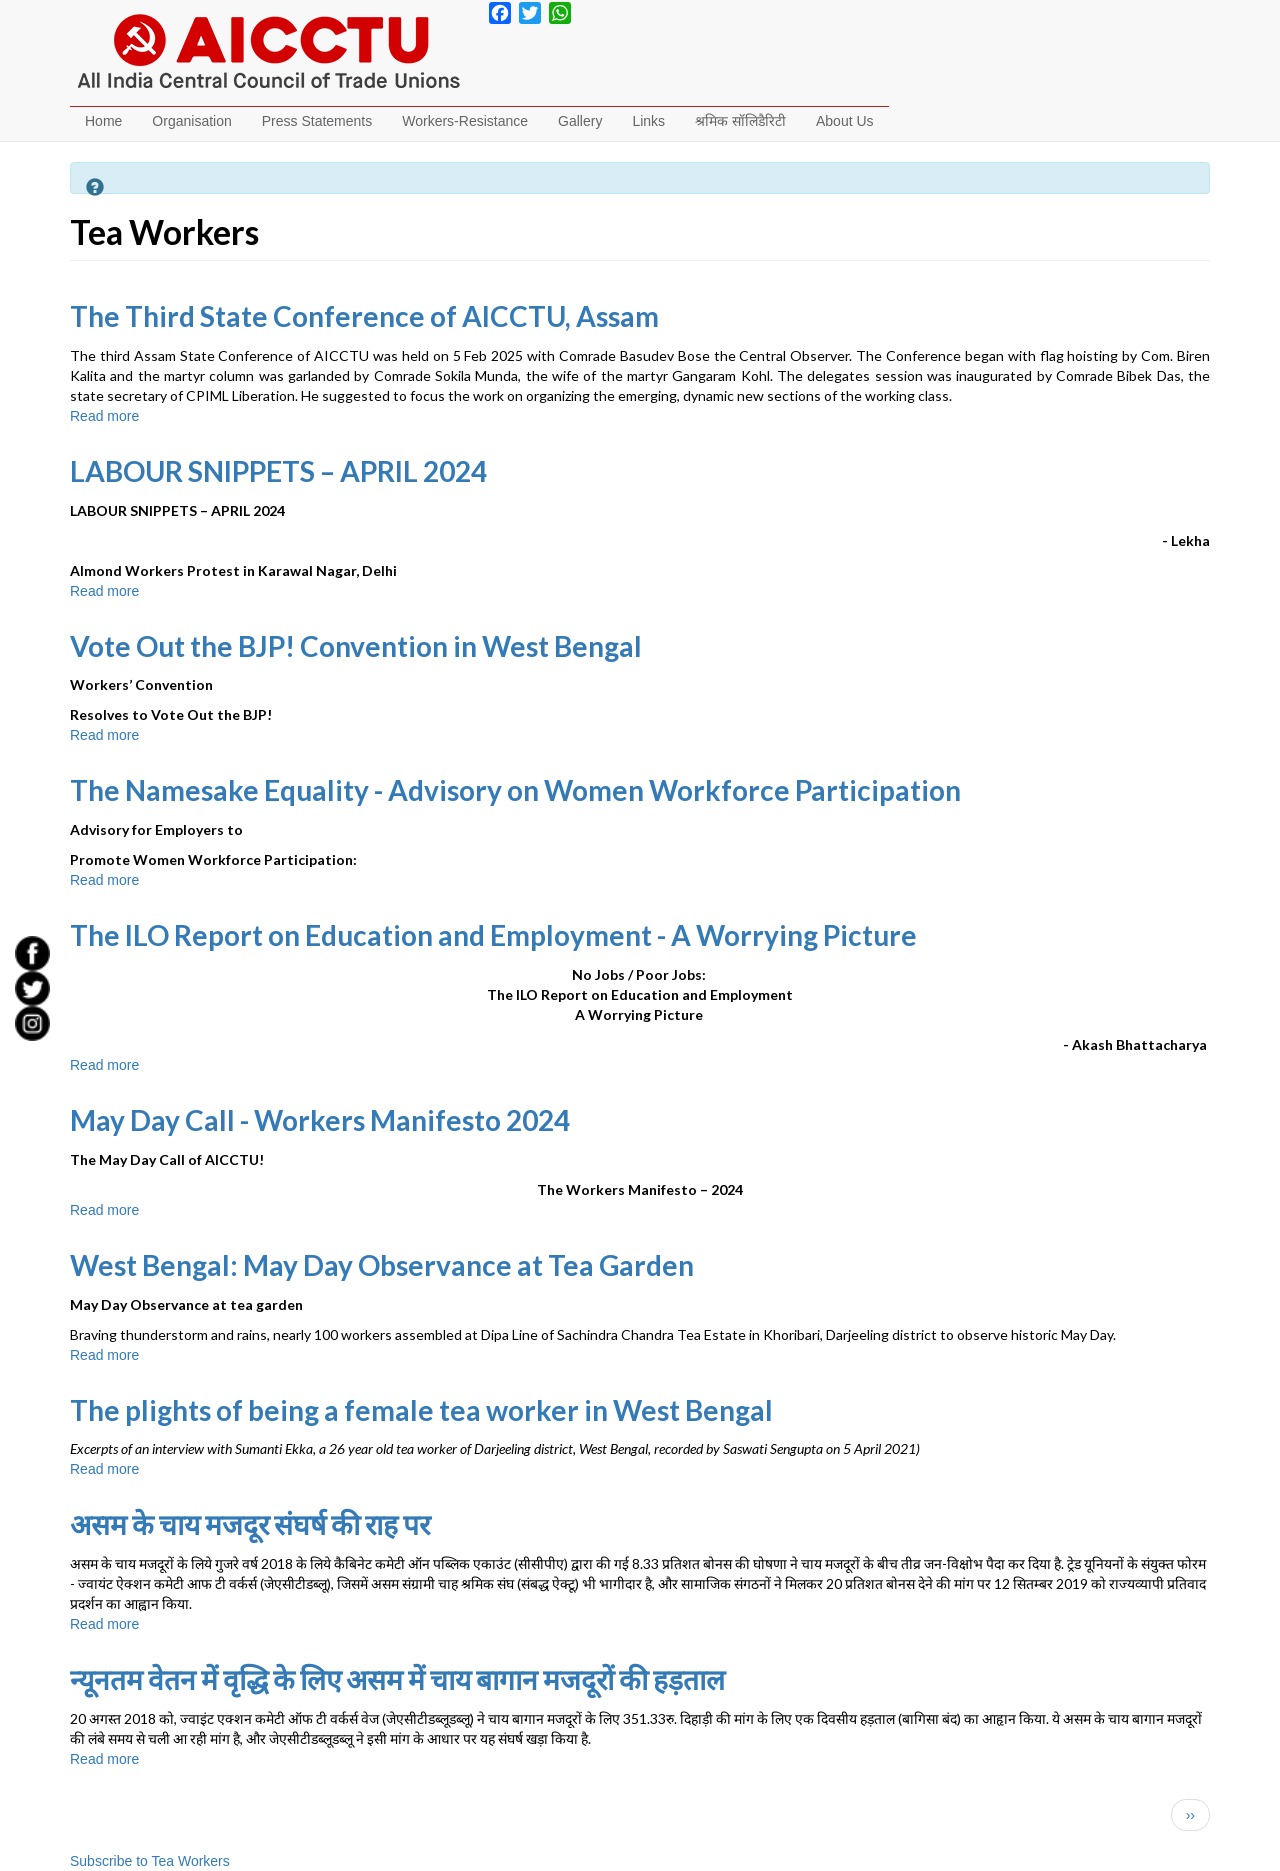 The height and width of the screenshot is (1871, 1280). What do you see at coordinates (103, 121) in the screenshot?
I see `Home` at bounding box center [103, 121].